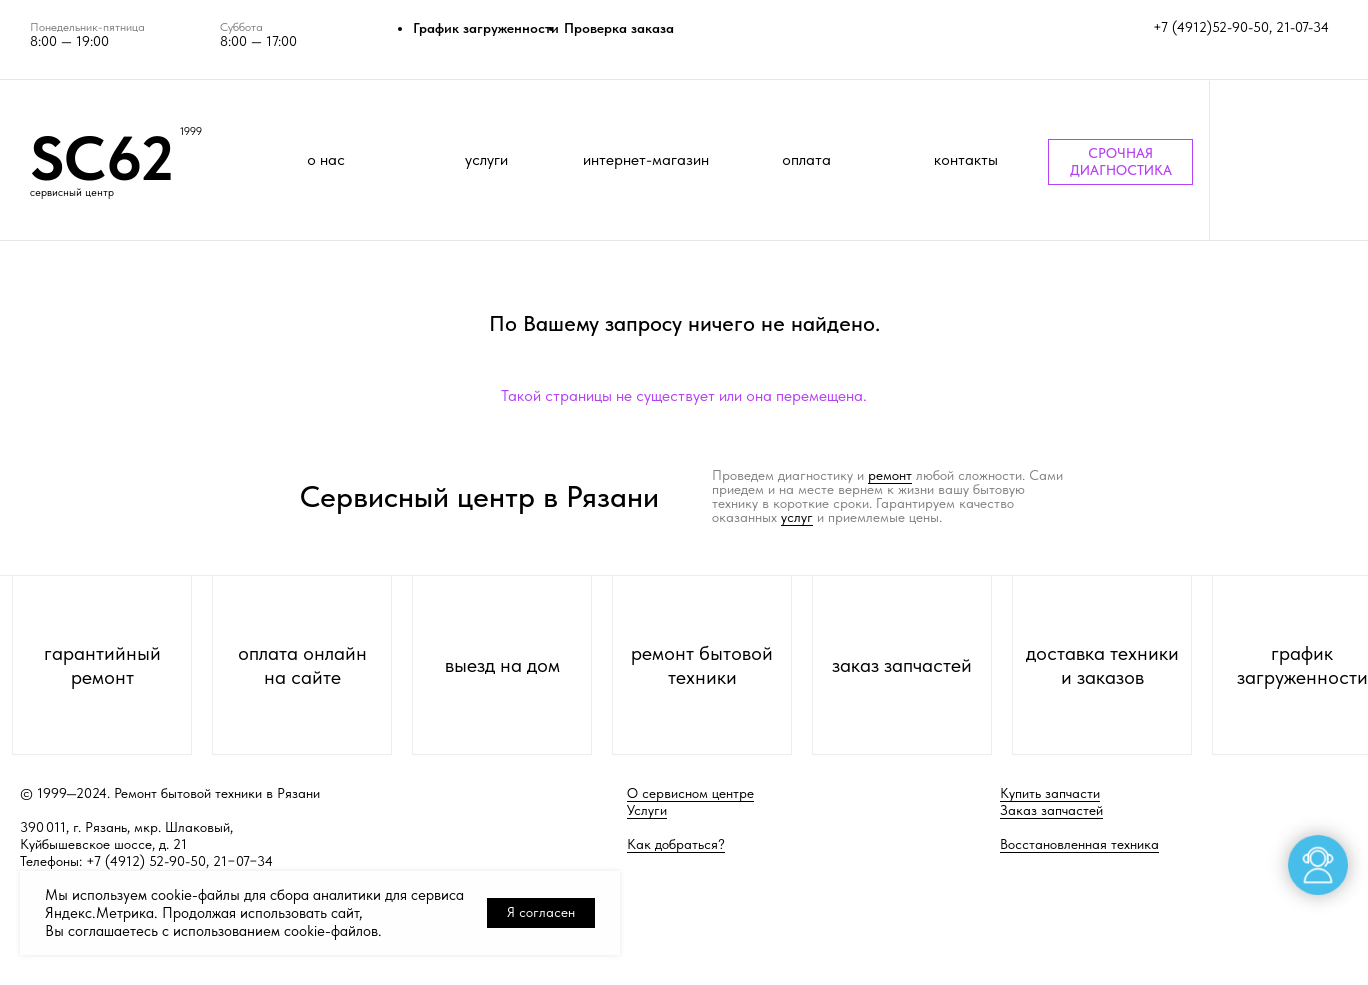 This screenshot has width=1368, height=985. I want to click on доставка техники и заказов, so click(1102, 665).